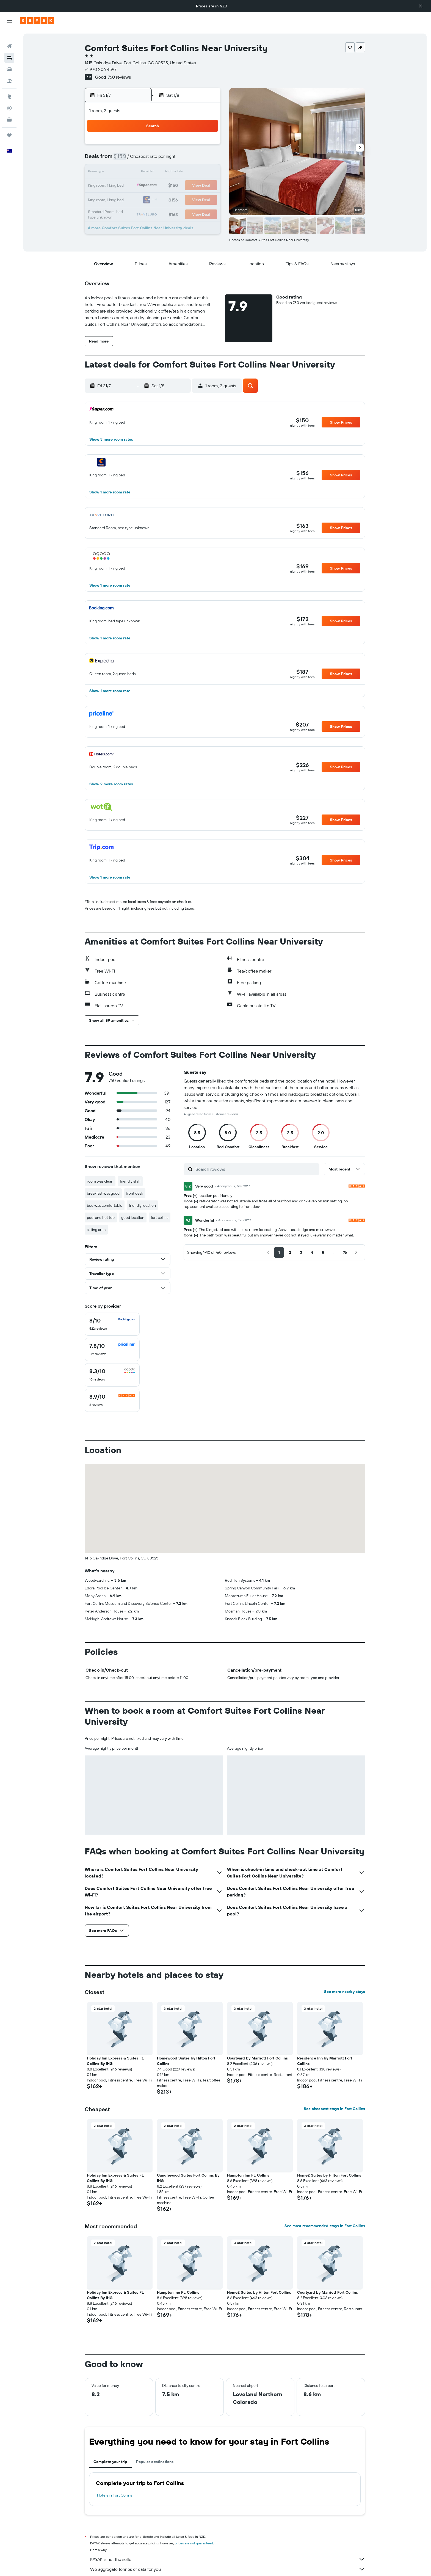 The height and width of the screenshot is (2576, 431). What do you see at coordinates (193, 186) in the screenshot?
I see `25 [button]` at bounding box center [193, 186].